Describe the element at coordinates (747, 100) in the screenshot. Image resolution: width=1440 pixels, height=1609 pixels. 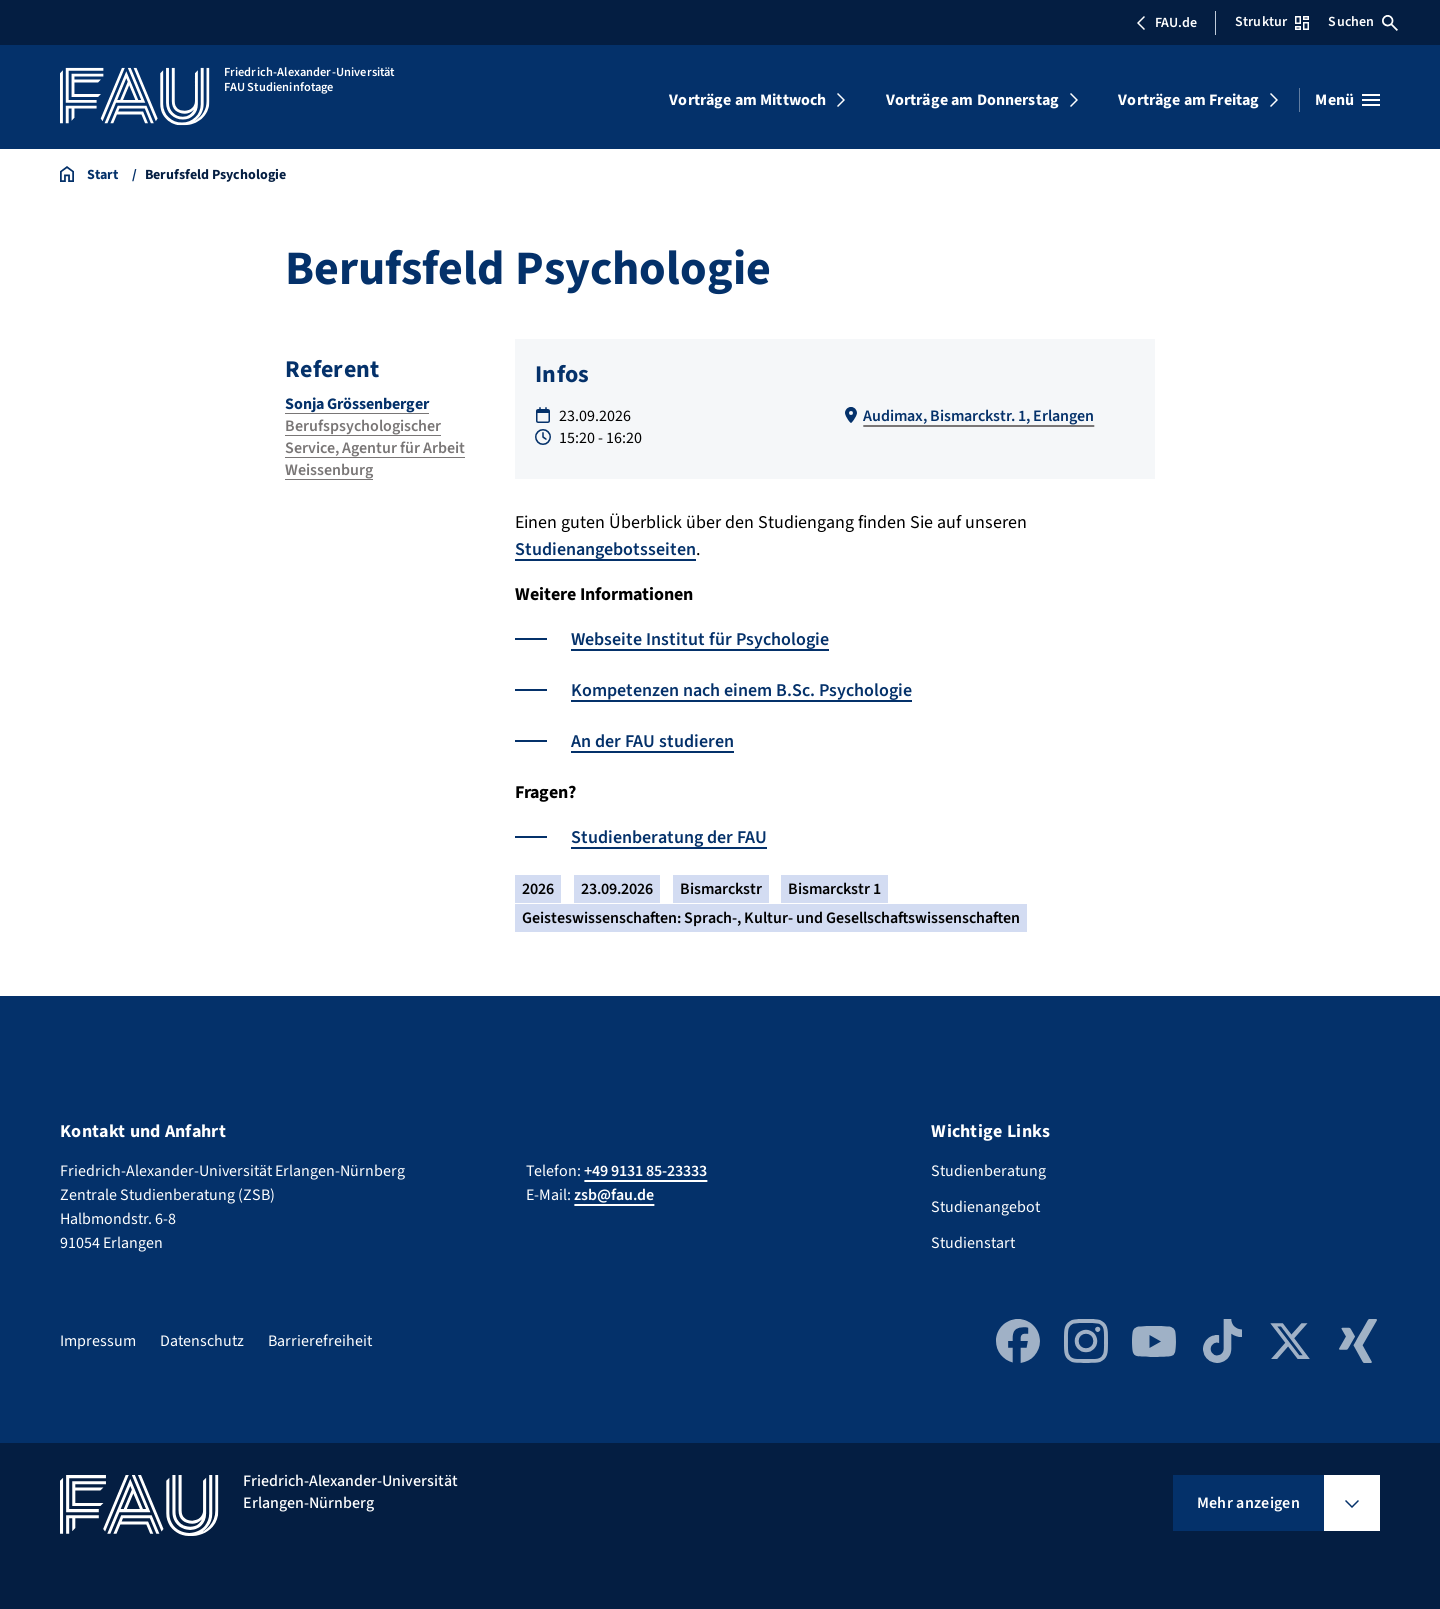
I see `Vorträge am Mittwoch` at that location.